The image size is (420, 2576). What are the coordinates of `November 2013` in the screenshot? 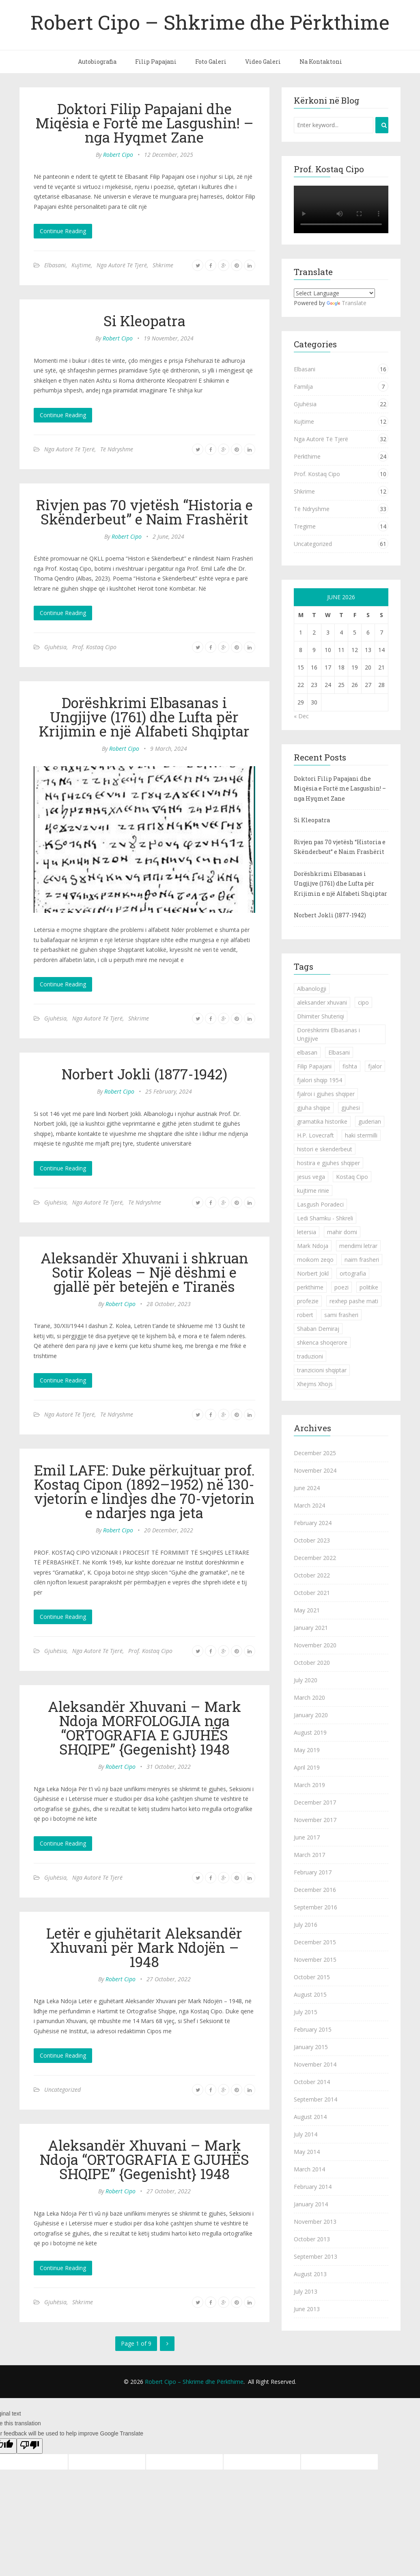 It's located at (315, 2221).